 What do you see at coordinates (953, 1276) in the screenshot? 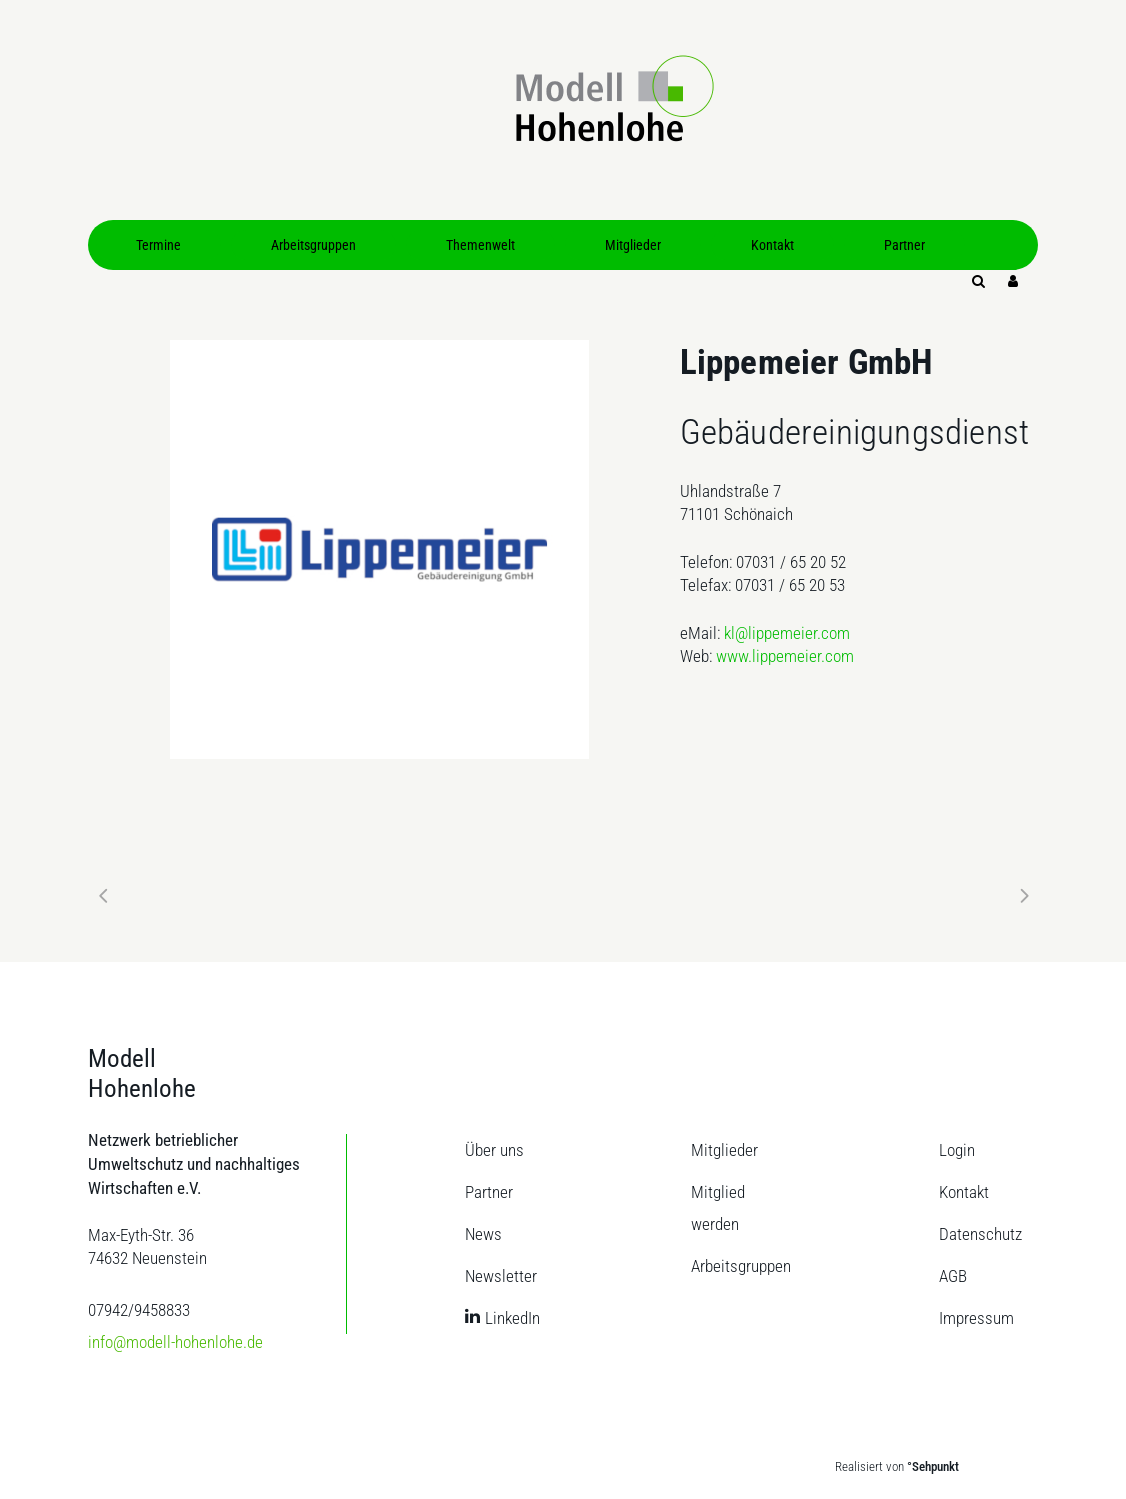
I see `AGB` at bounding box center [953, 1276].